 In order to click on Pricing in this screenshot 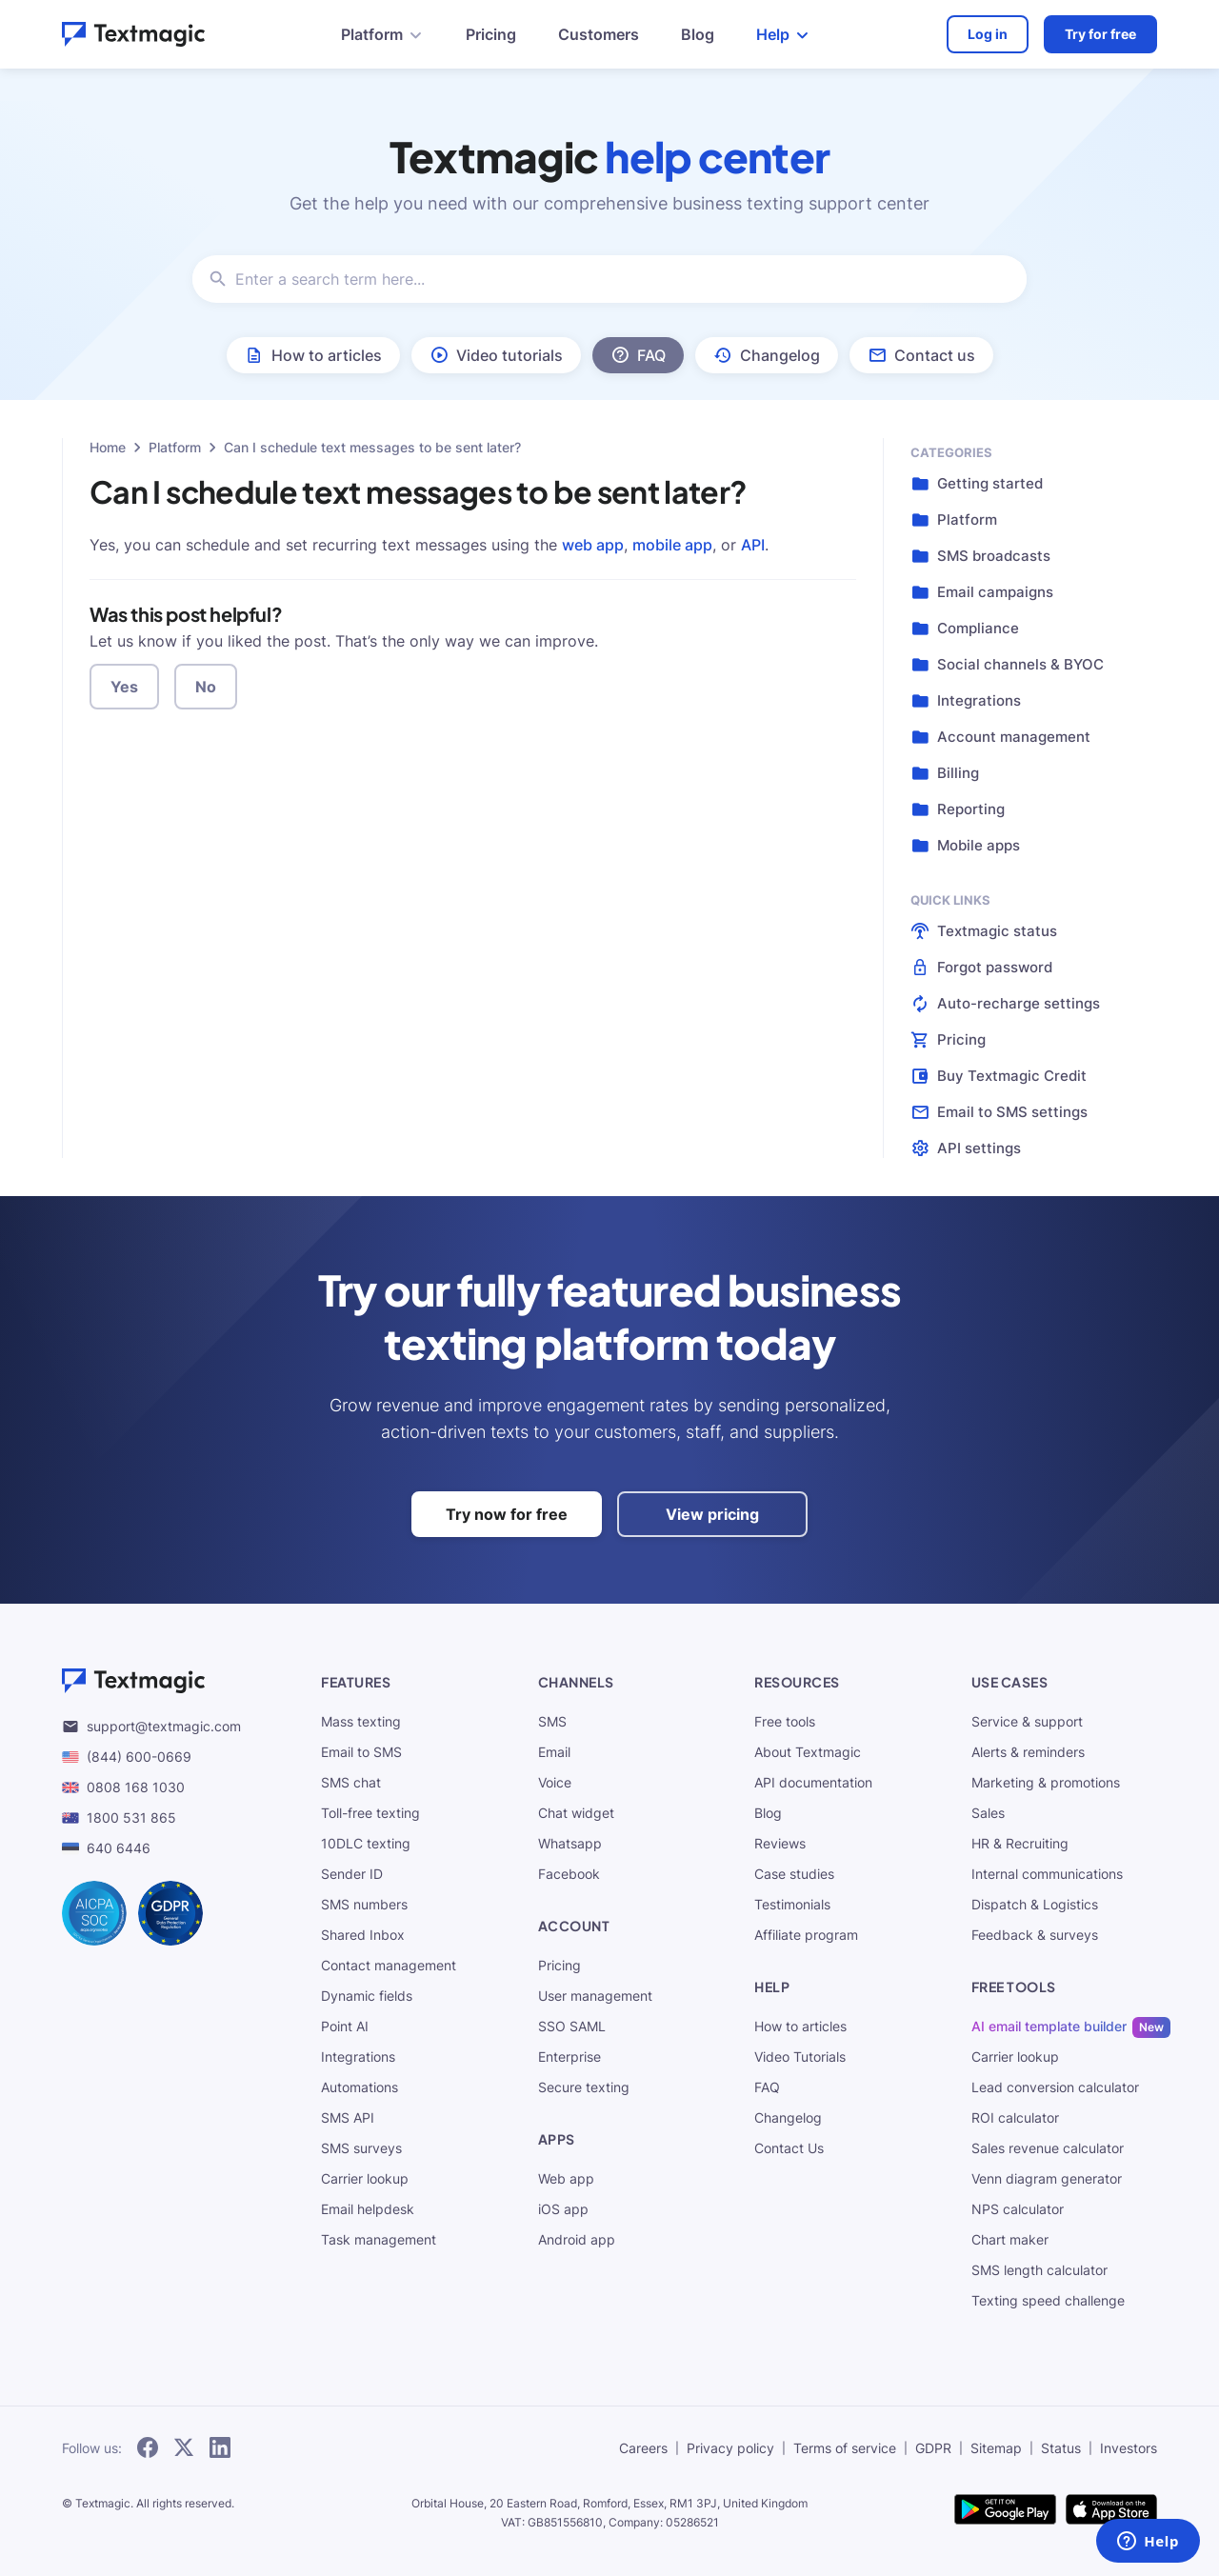, I will do `click(491, 34)`.